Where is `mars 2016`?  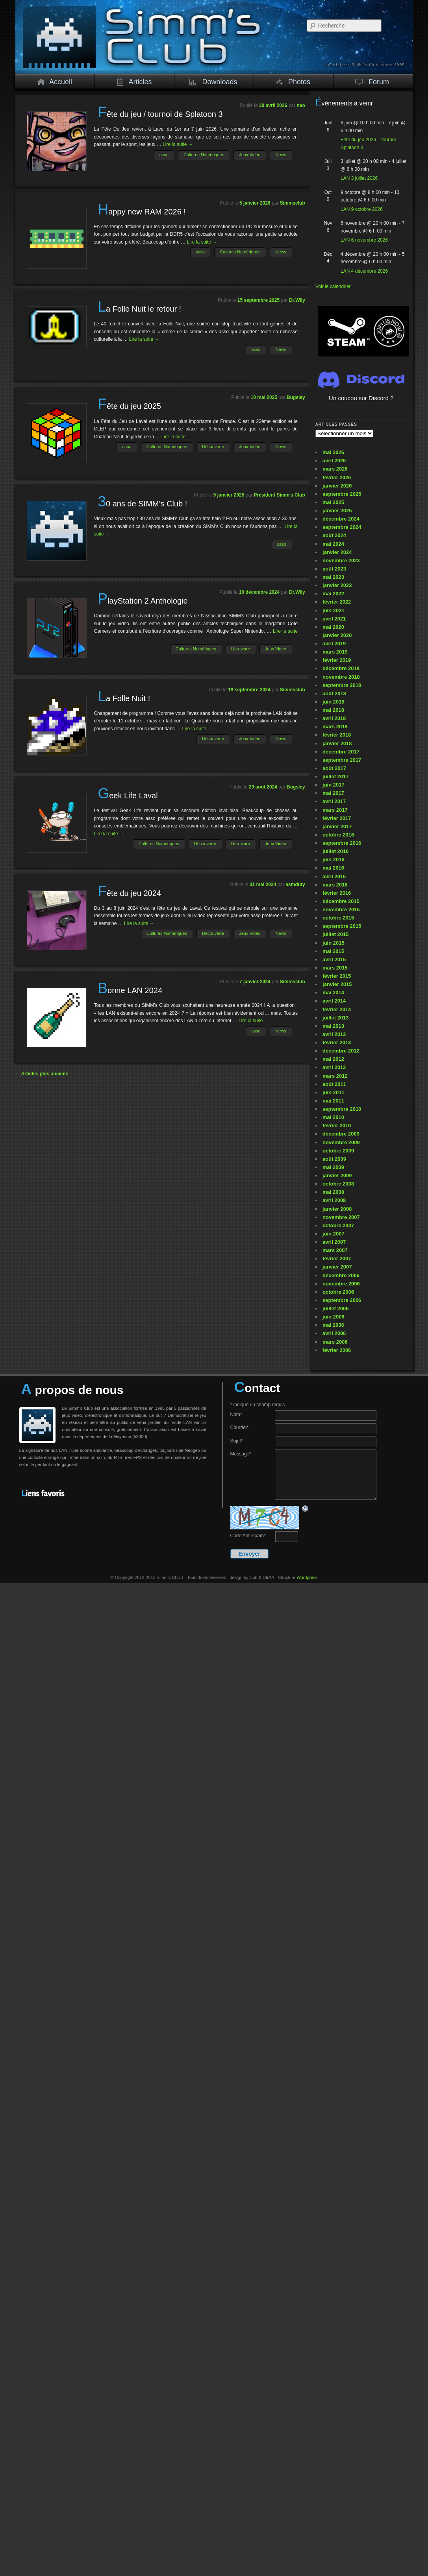 mars 2016 is located at coordinates (335, 885).